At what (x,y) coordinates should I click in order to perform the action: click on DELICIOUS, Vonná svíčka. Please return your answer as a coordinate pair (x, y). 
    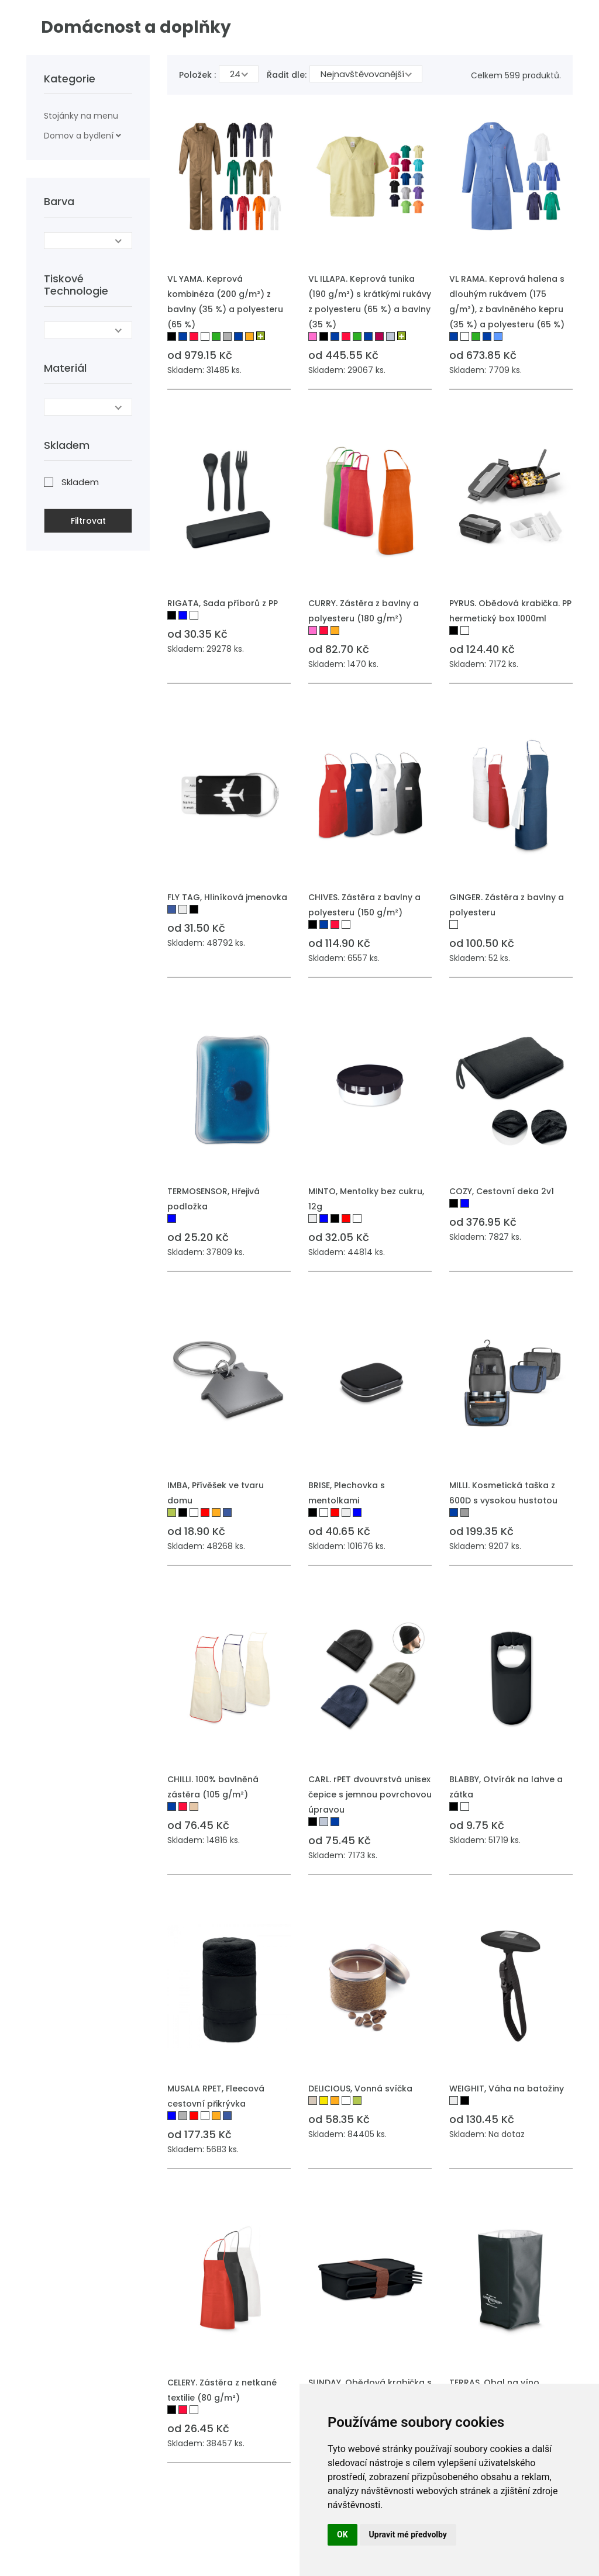
    Looking at the image, I should click on (360, 2088).